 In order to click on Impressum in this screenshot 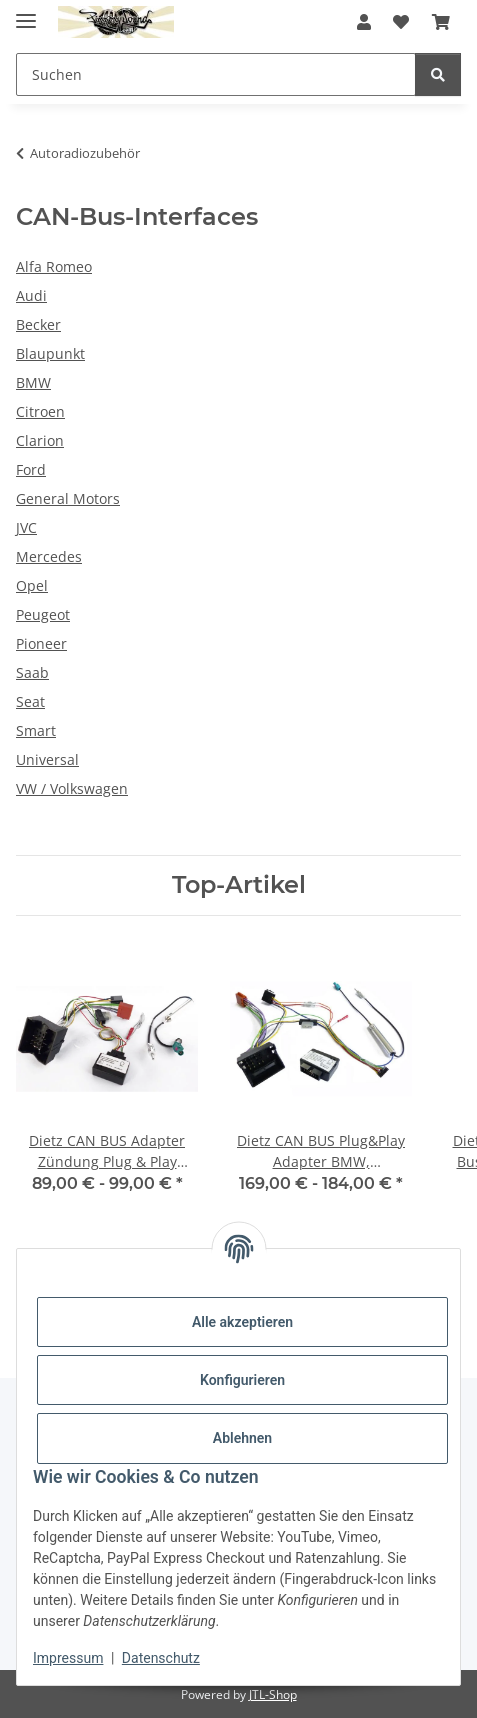, I will do `click(68, 1658)`.